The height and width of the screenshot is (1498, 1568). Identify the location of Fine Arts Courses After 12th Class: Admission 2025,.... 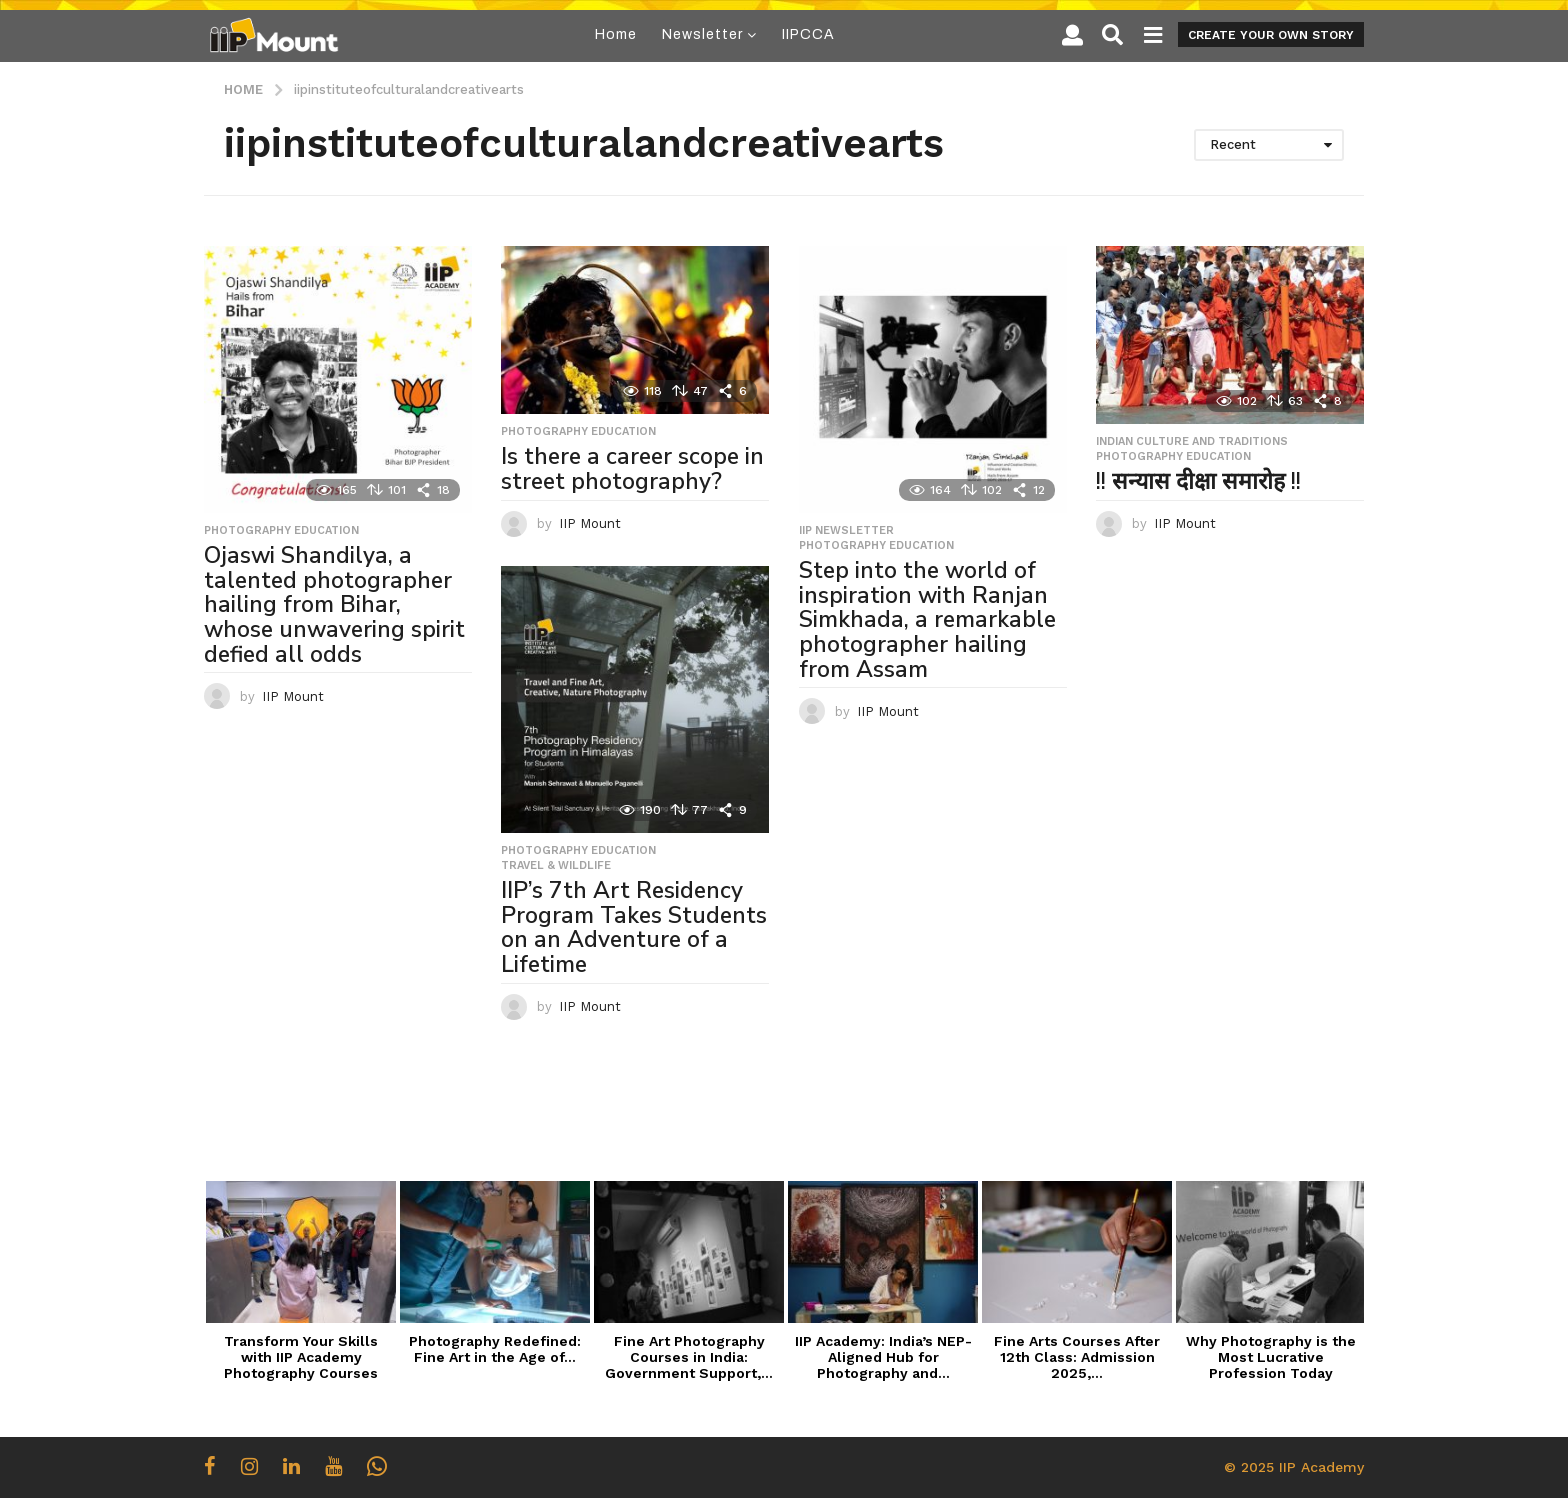
(1077, 1357).